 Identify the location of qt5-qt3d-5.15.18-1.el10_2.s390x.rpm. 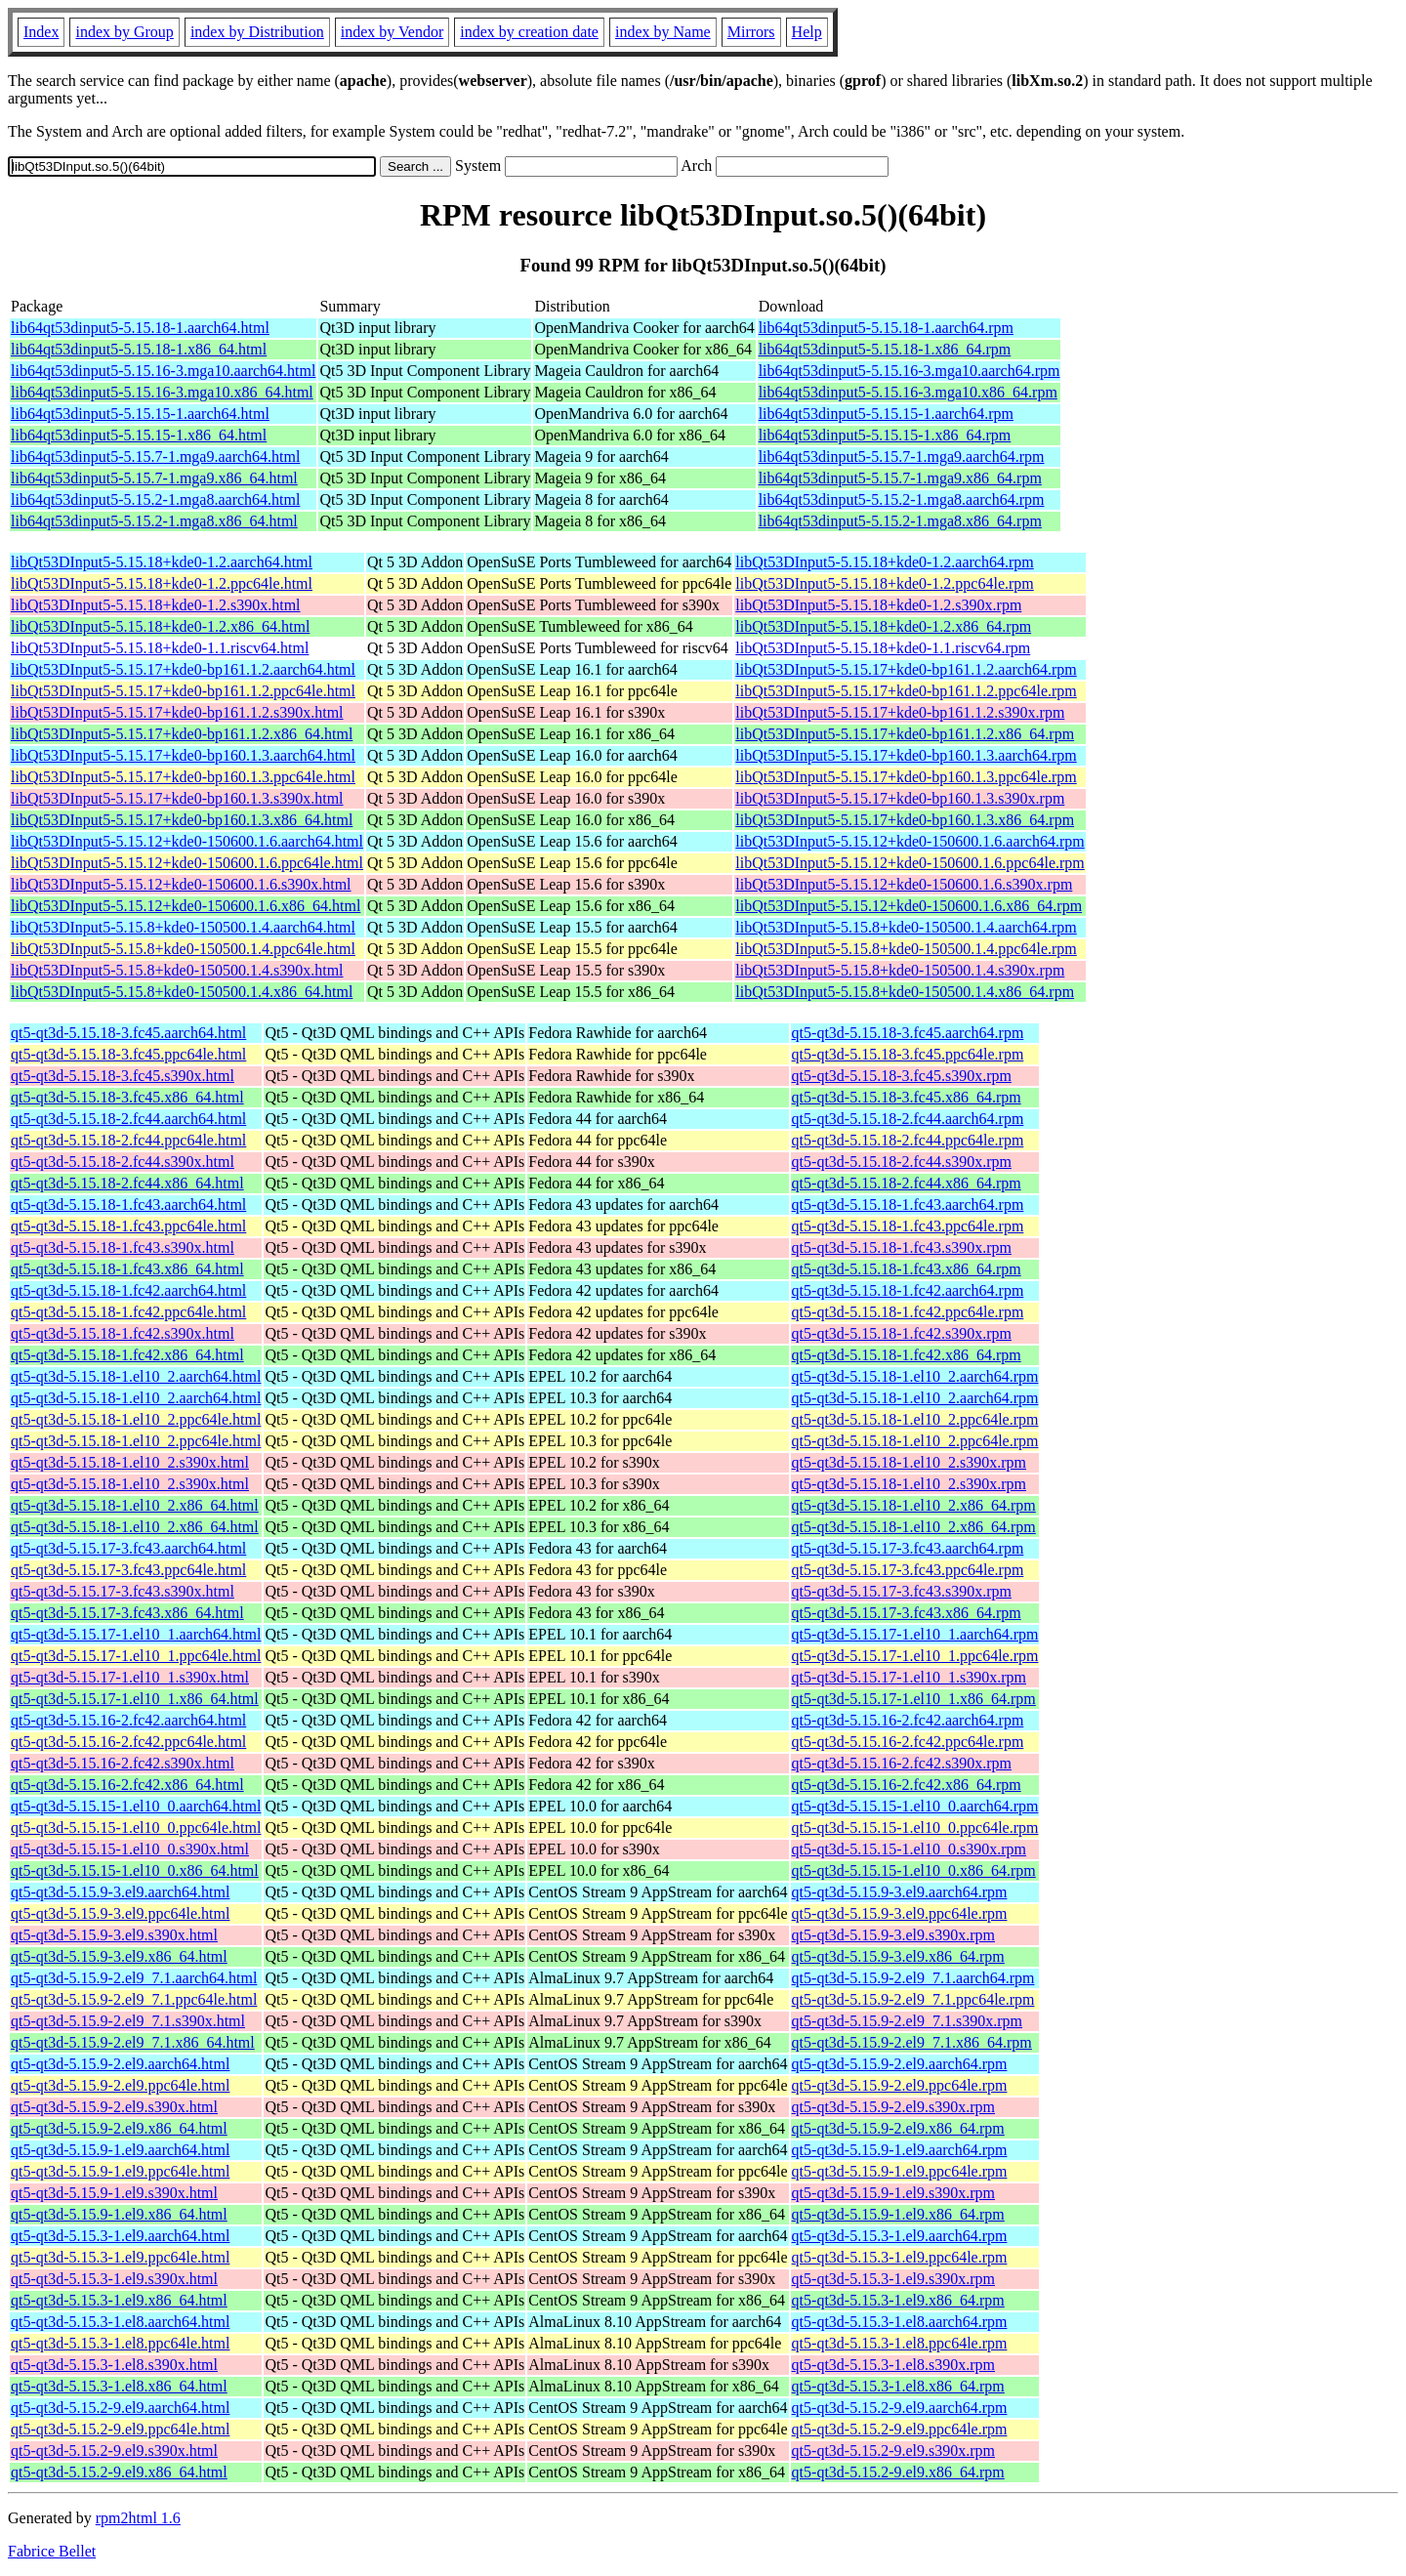
(909, 1462).